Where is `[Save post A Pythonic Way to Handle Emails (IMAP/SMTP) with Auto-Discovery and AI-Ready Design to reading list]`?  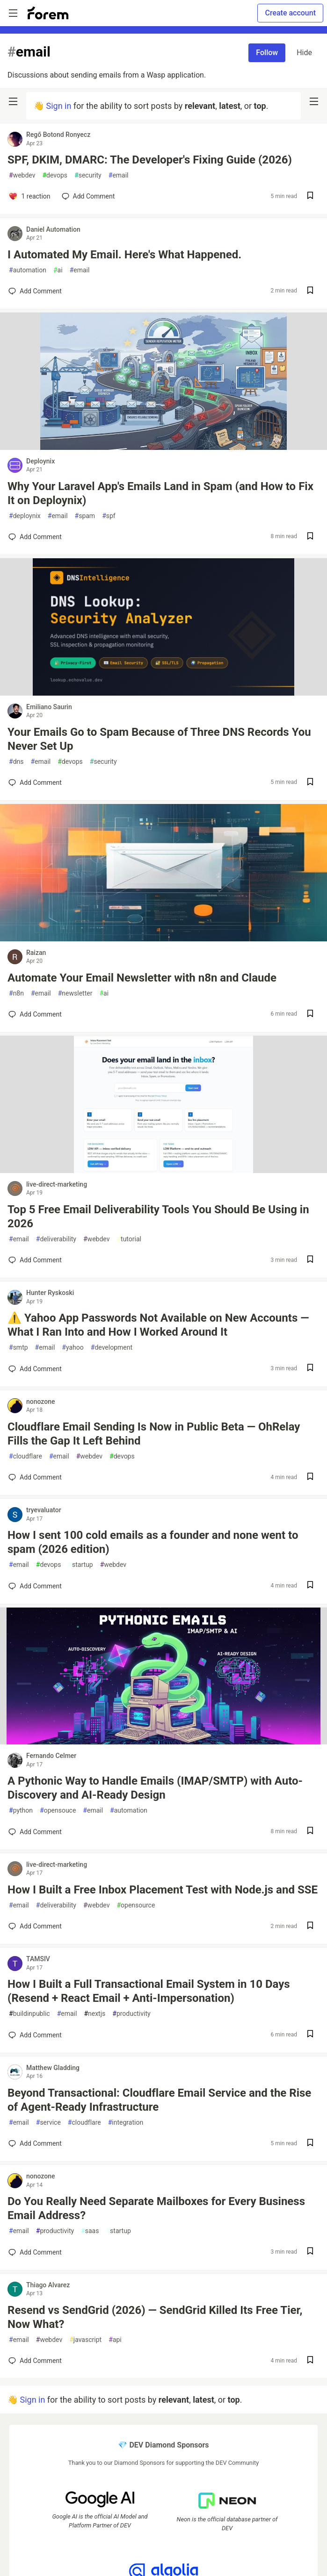
[Save post A Pythonic Way to Handle Emails (IMAP/SMTP) with Auto-Discovery and AI-Ready Design to reading list] is located at coordinates (310, 1831).